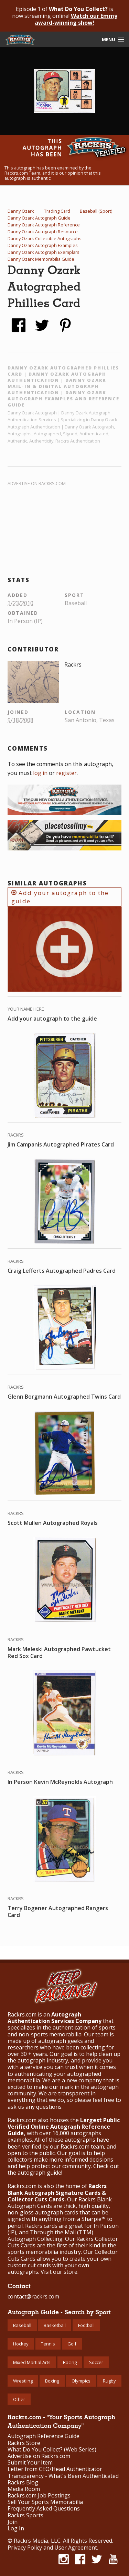 This screenshot has width=129, height=2576. I want to click on Wrestling, so click(23, 2381).